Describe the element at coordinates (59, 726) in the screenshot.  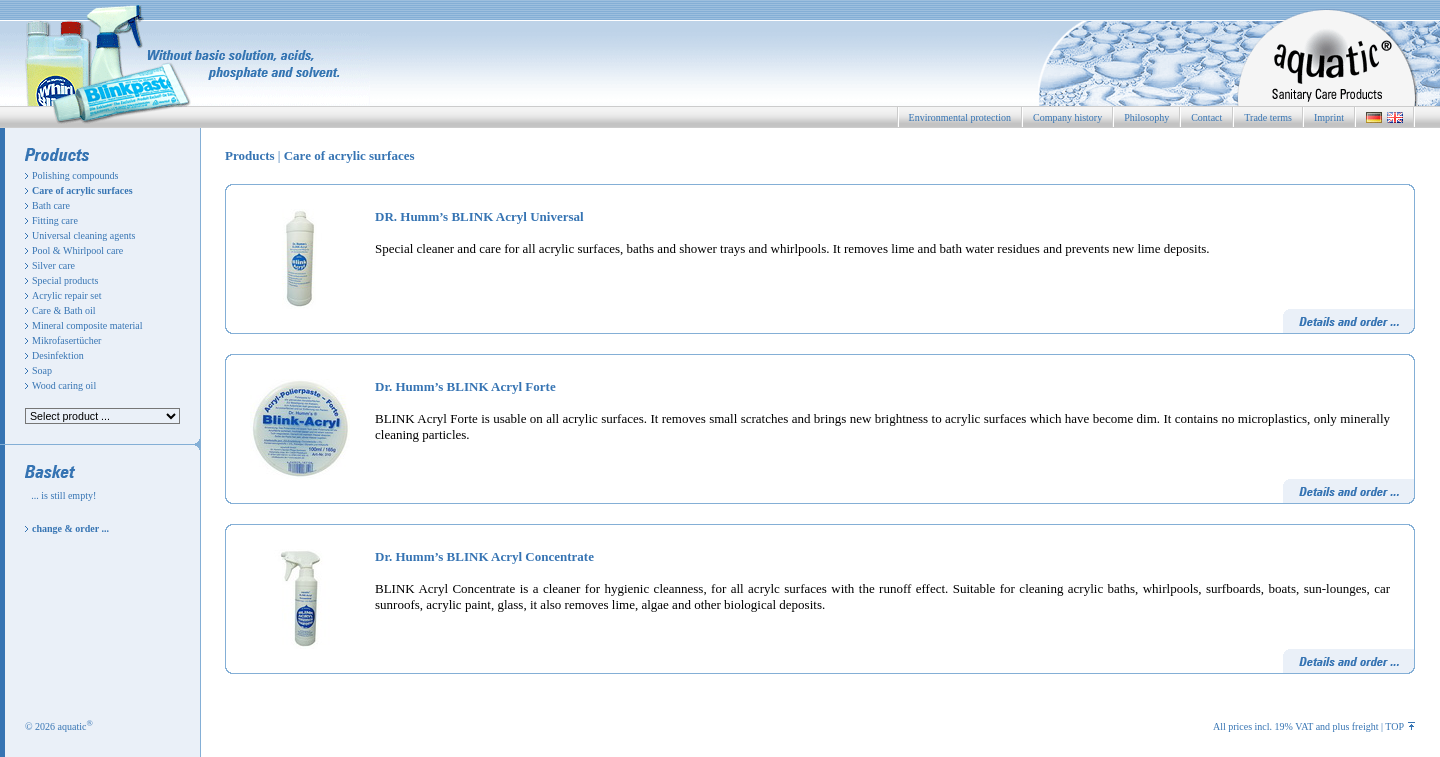
I see `© 2026 aquatic` at that location.